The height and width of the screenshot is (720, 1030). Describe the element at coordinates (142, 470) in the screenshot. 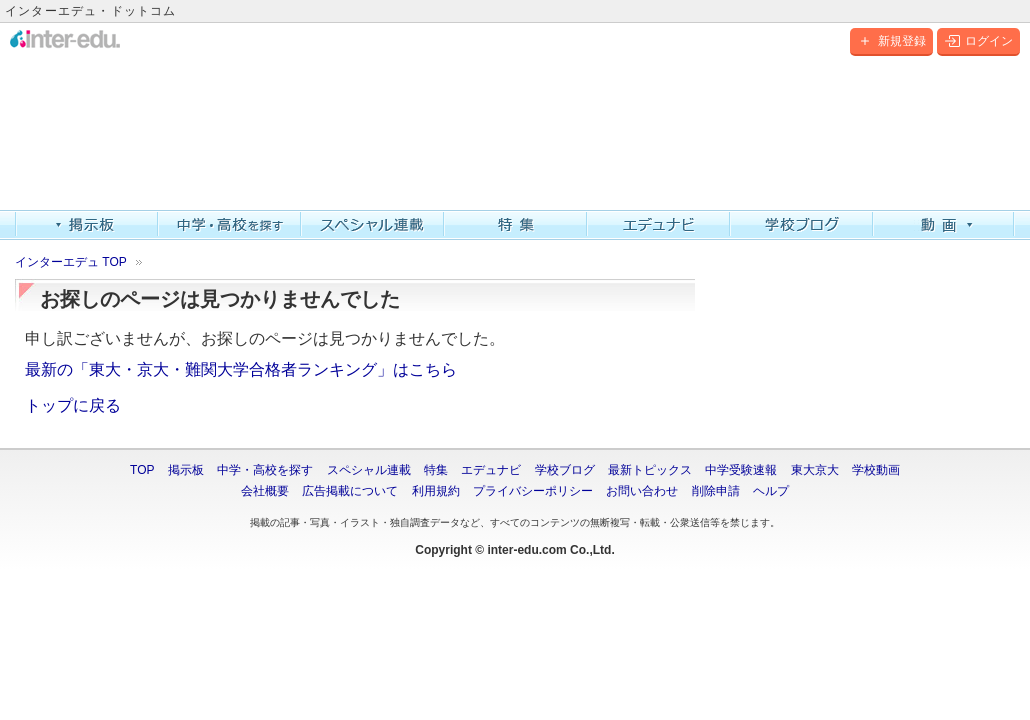

I see `TOP` at that location.